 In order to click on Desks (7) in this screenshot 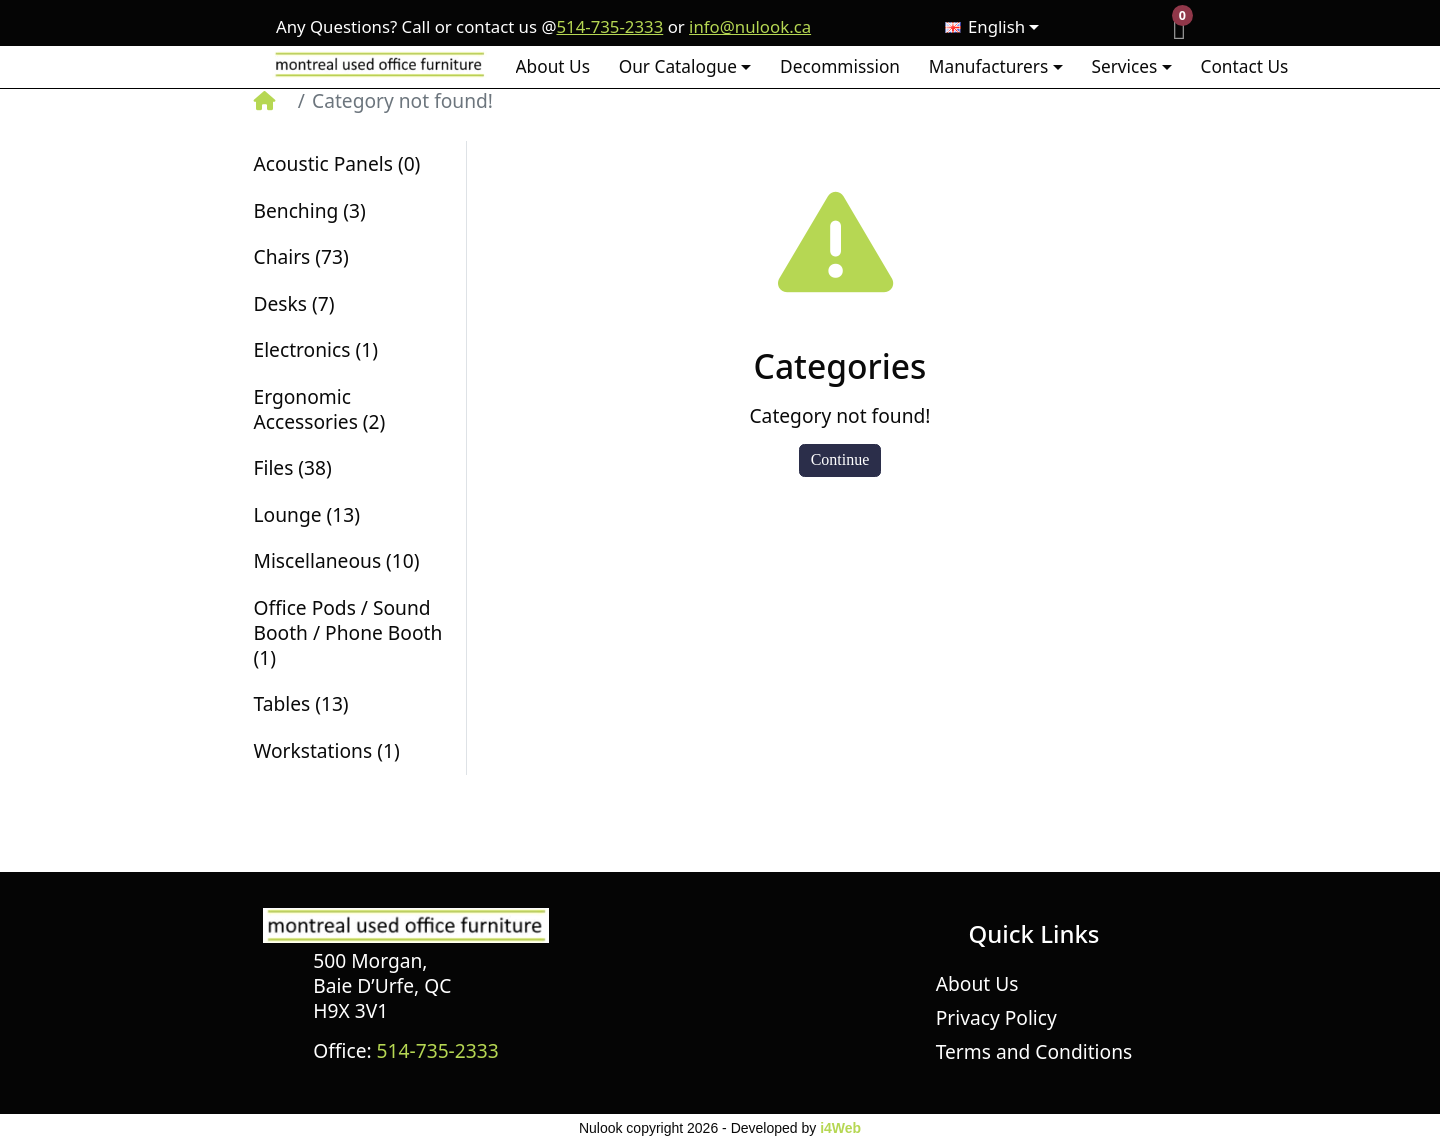, I will do `click(294, 303)`.